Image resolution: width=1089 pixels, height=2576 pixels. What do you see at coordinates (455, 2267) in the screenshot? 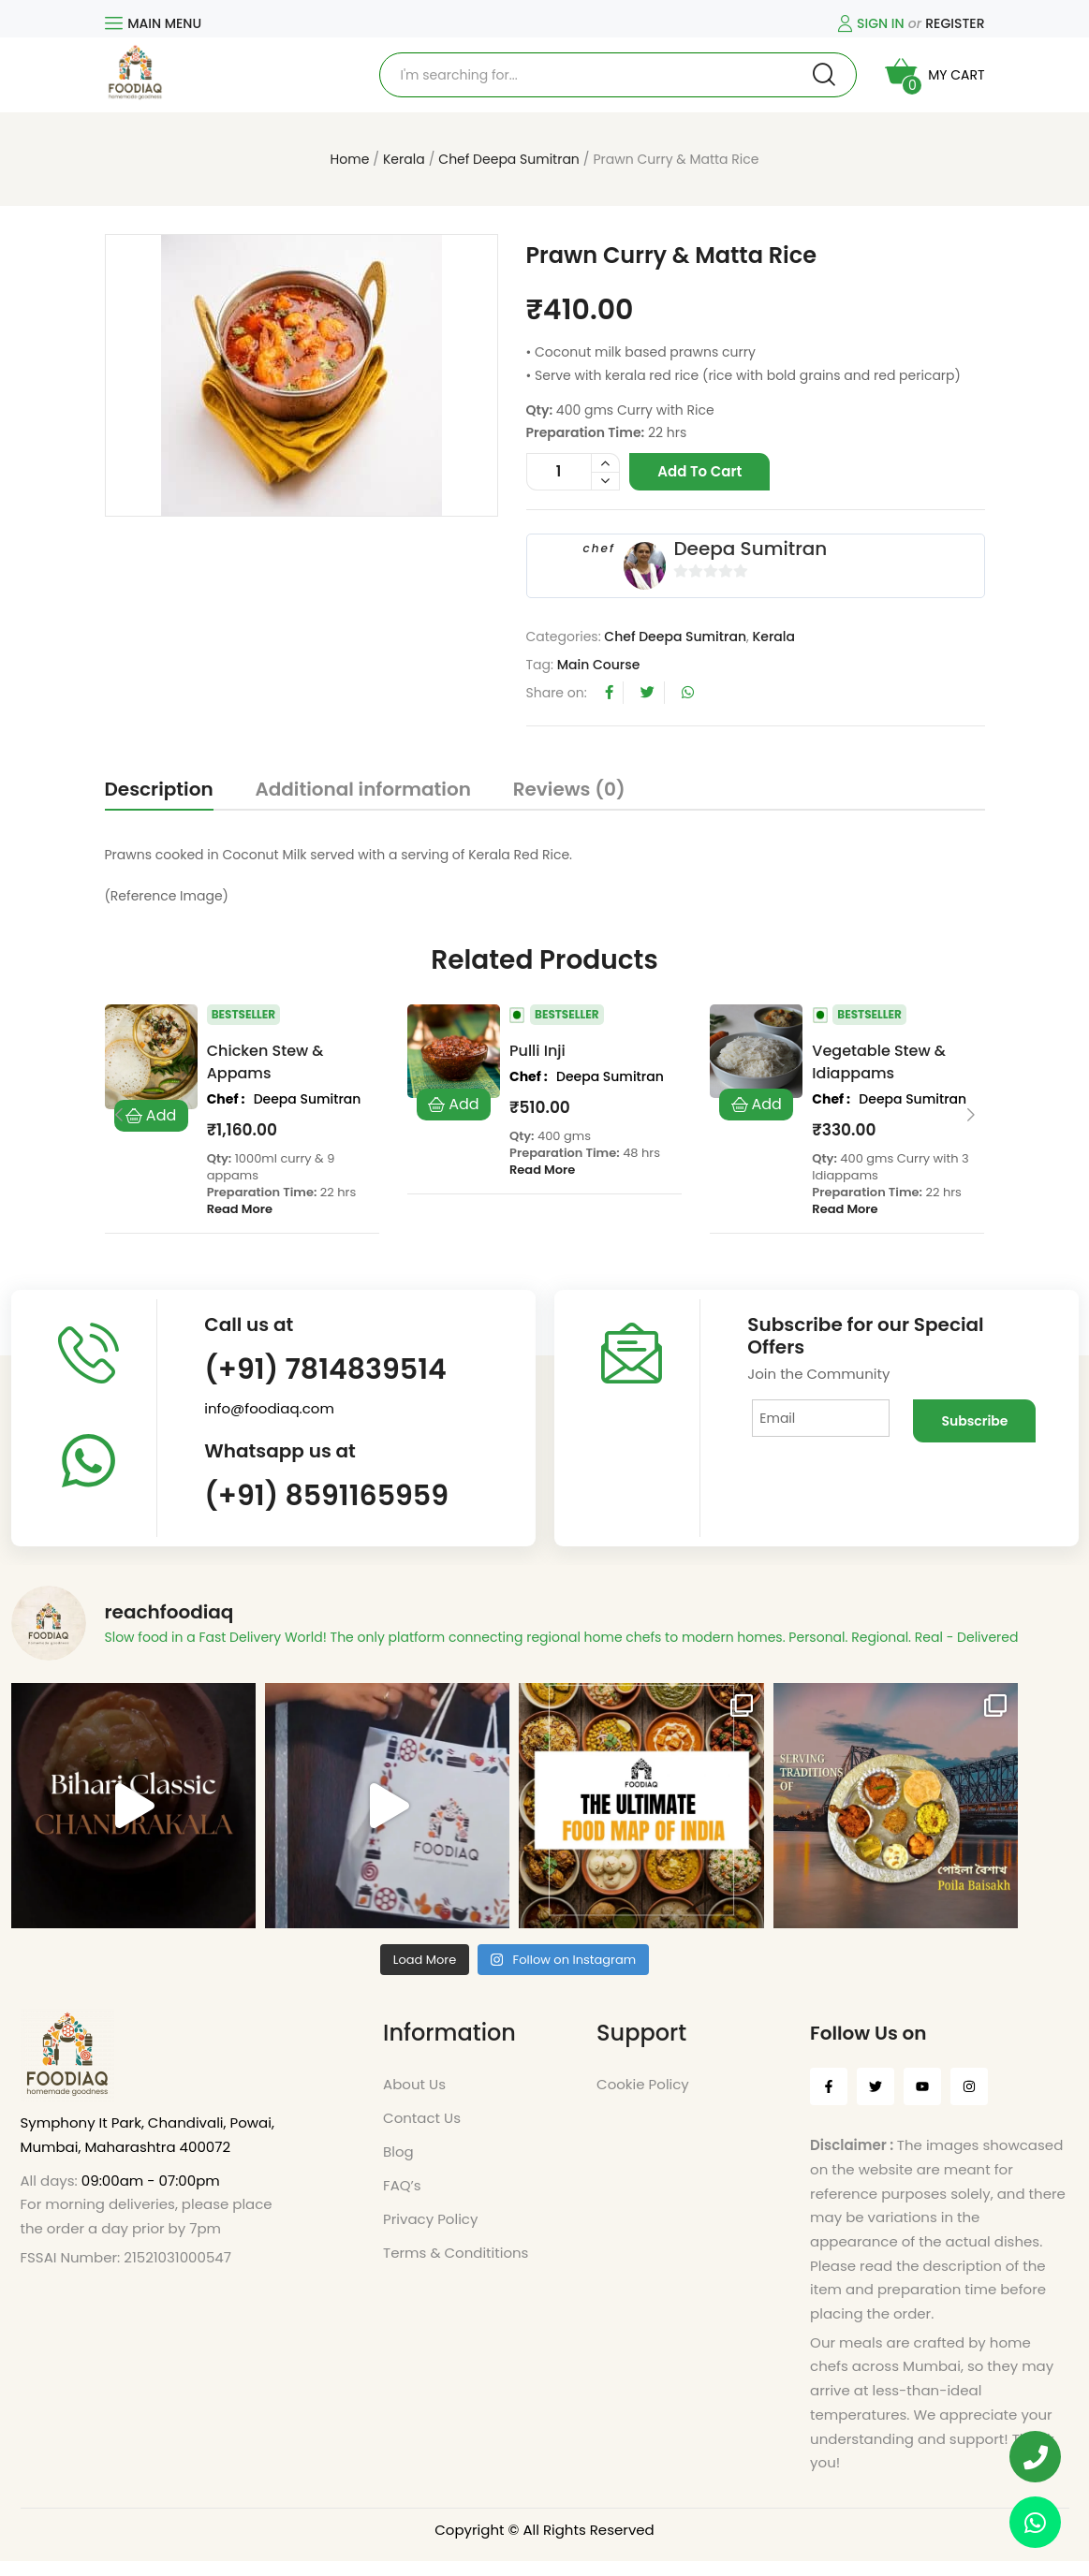
I see `Terms & Condititions` at bounding box center [455, 2267].